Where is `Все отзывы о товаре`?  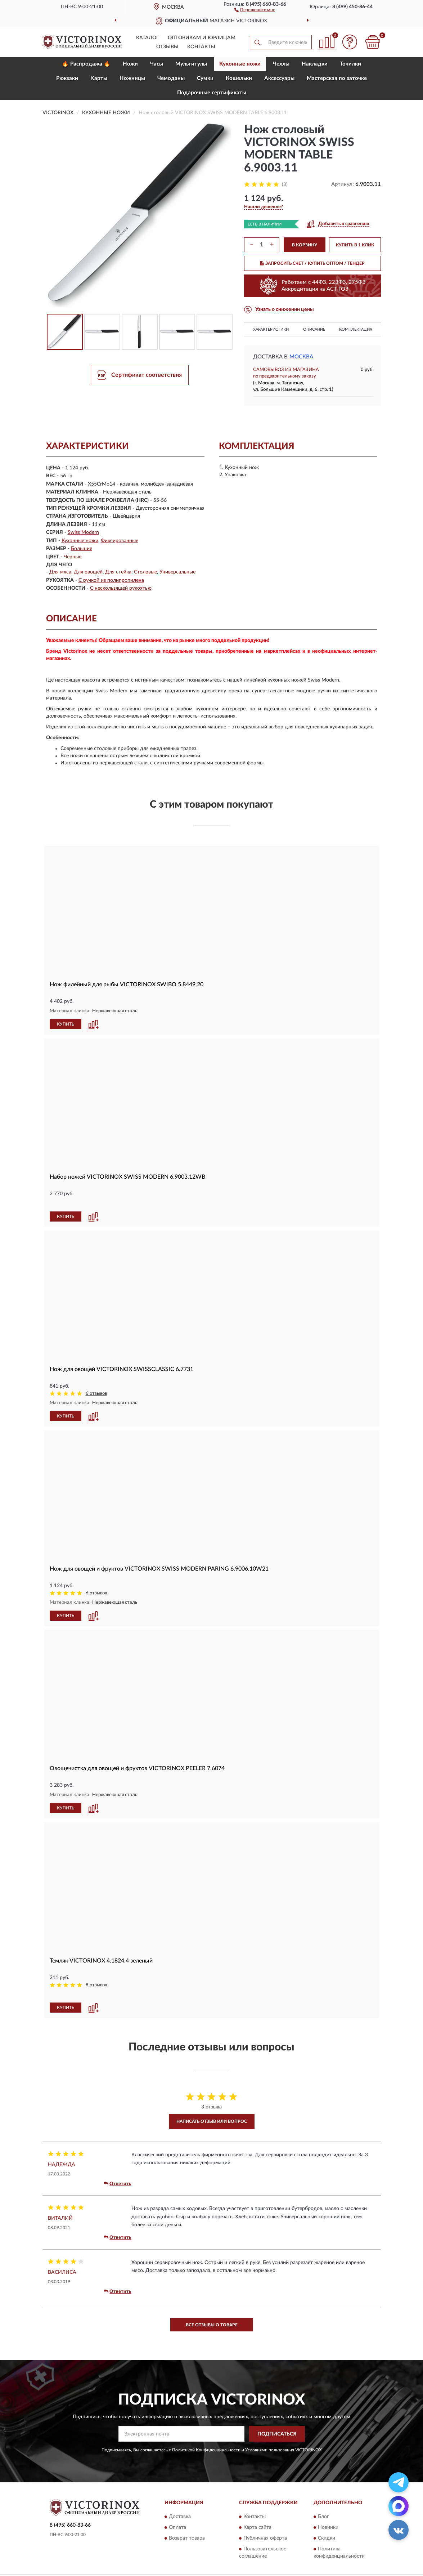
Все отзывы о товаре is located at coordinates (212, 2325).